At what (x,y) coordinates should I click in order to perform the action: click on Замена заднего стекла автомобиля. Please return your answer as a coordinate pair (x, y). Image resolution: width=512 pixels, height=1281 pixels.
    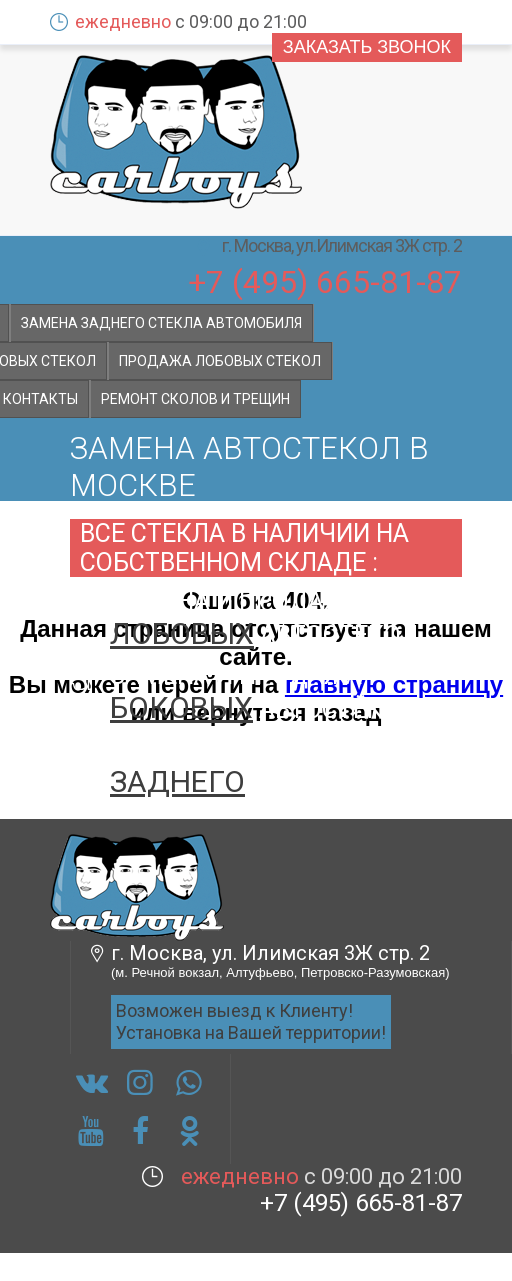
    Looking at the image, I should click on (161, 323).